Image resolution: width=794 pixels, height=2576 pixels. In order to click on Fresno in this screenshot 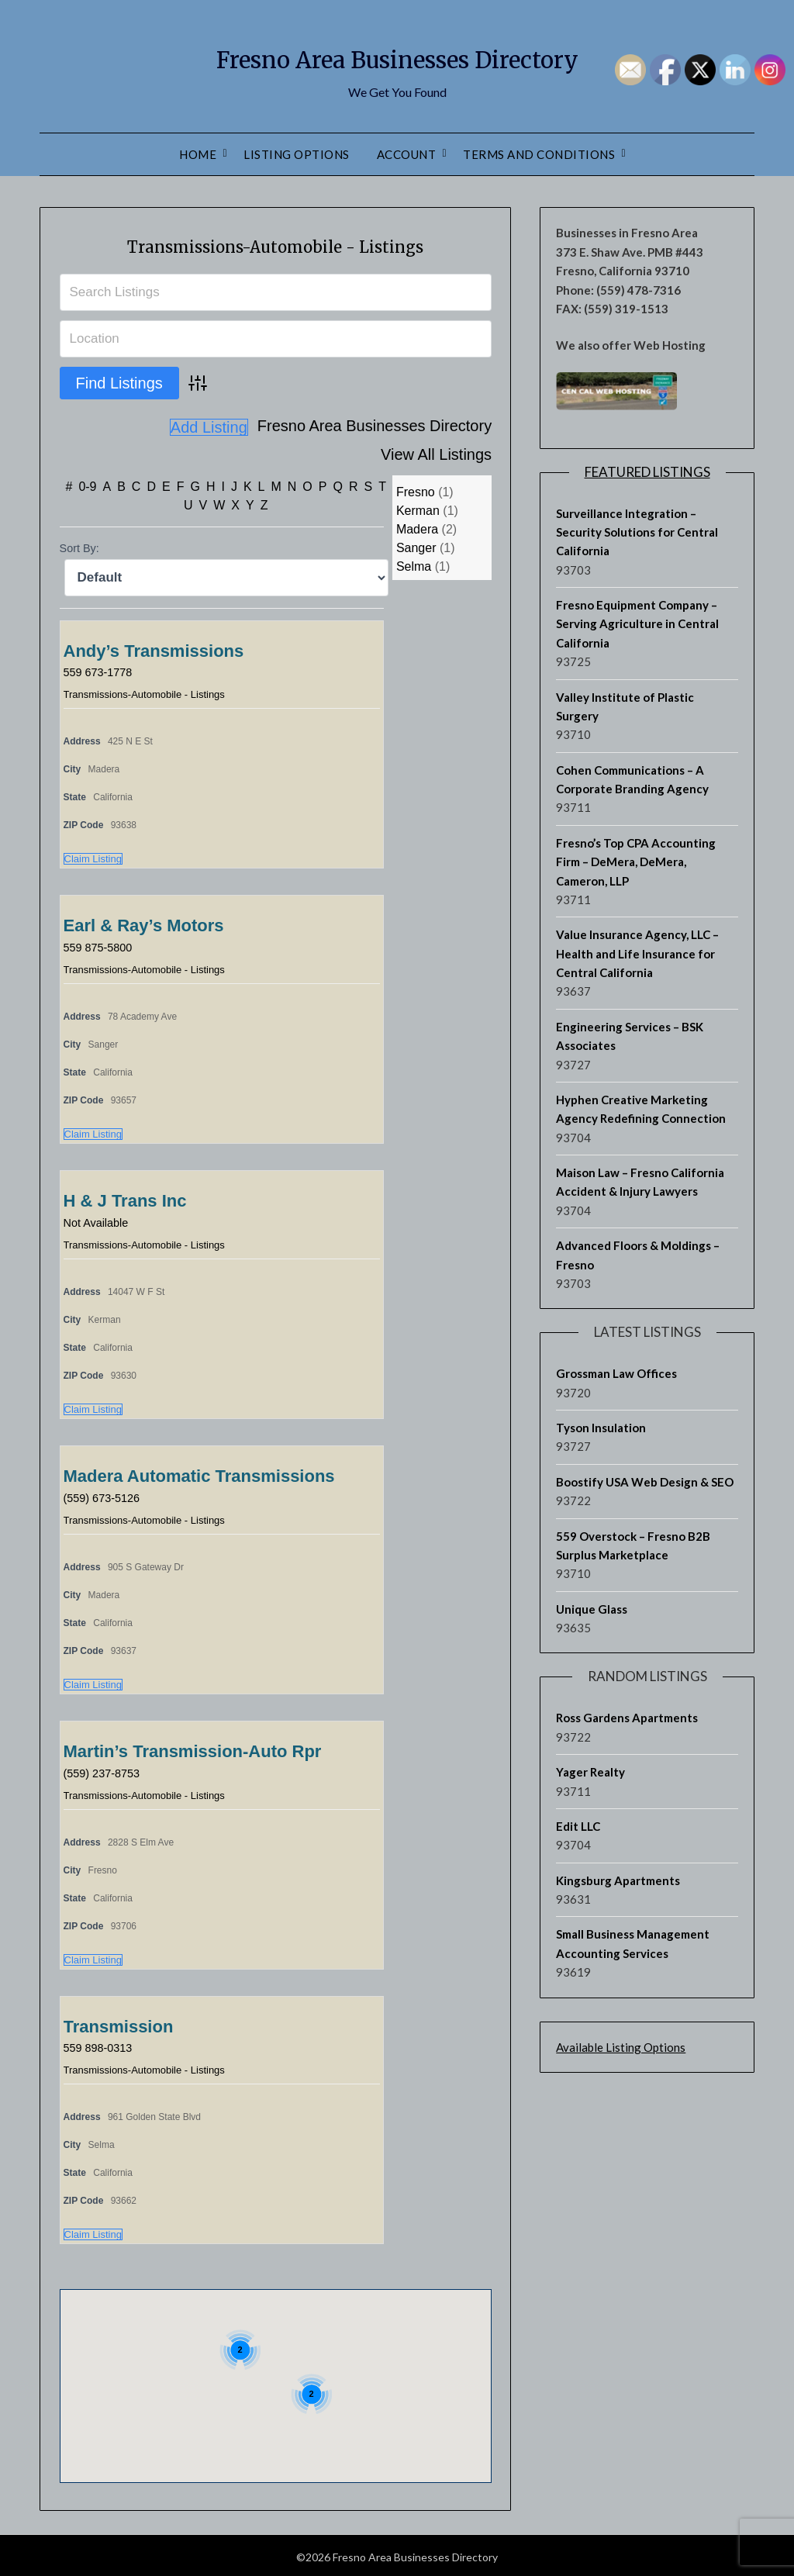, I will do `click(415, 489)`.